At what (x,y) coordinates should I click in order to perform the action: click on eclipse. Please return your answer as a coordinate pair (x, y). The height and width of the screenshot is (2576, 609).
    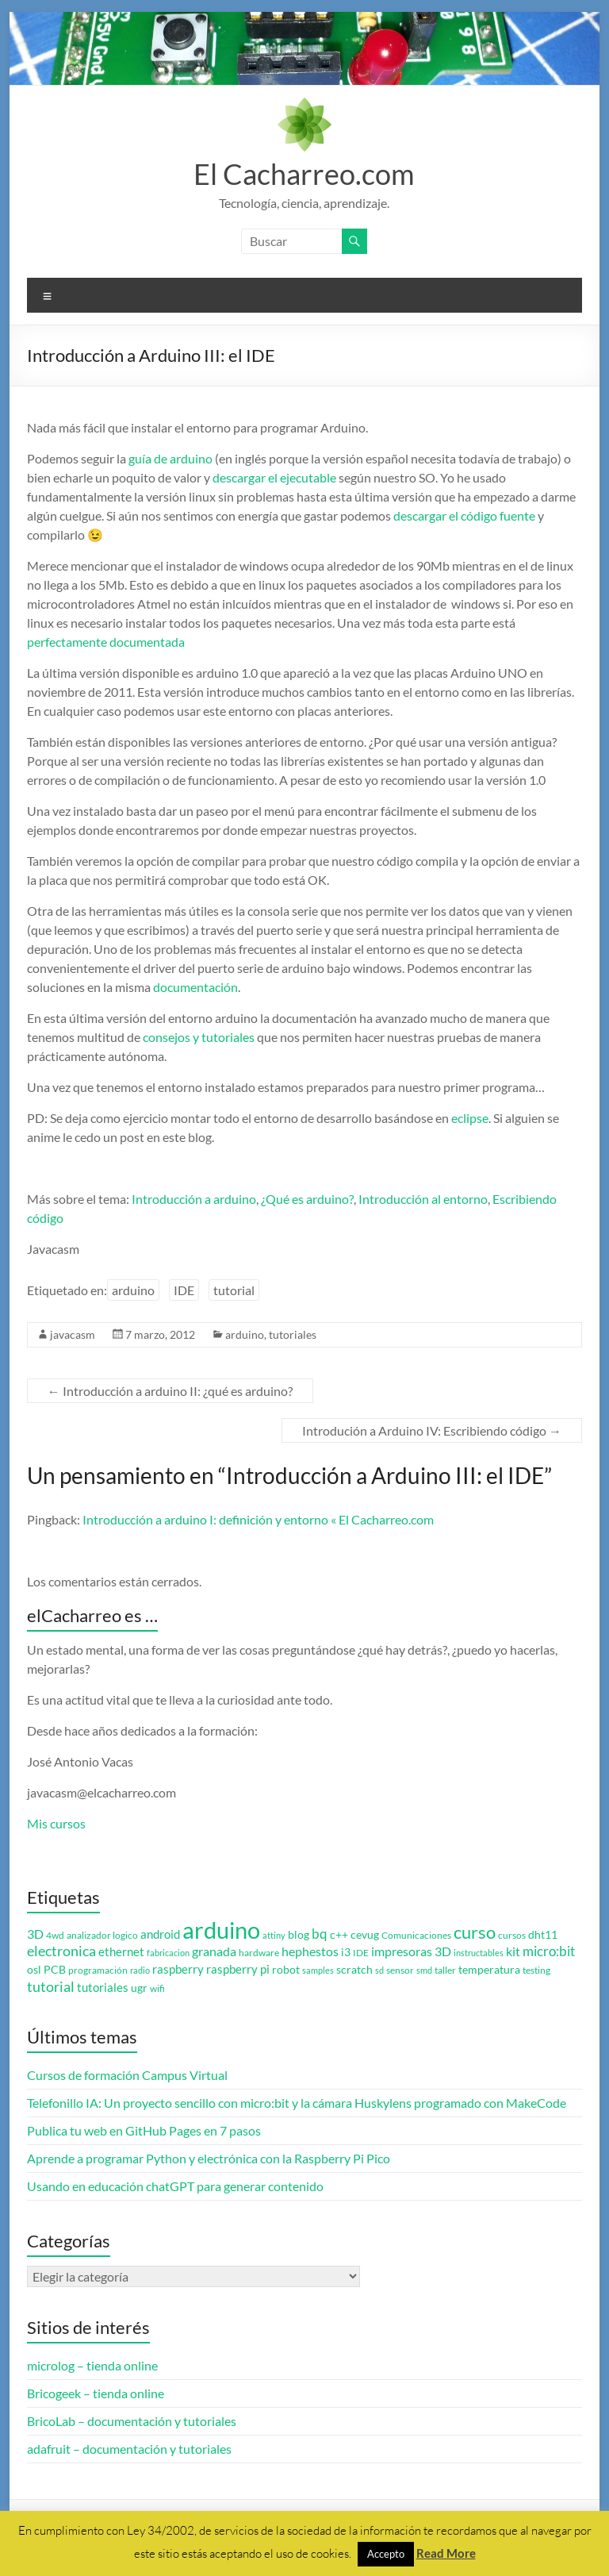
    Looking at the image, I should click on (469, 1117).